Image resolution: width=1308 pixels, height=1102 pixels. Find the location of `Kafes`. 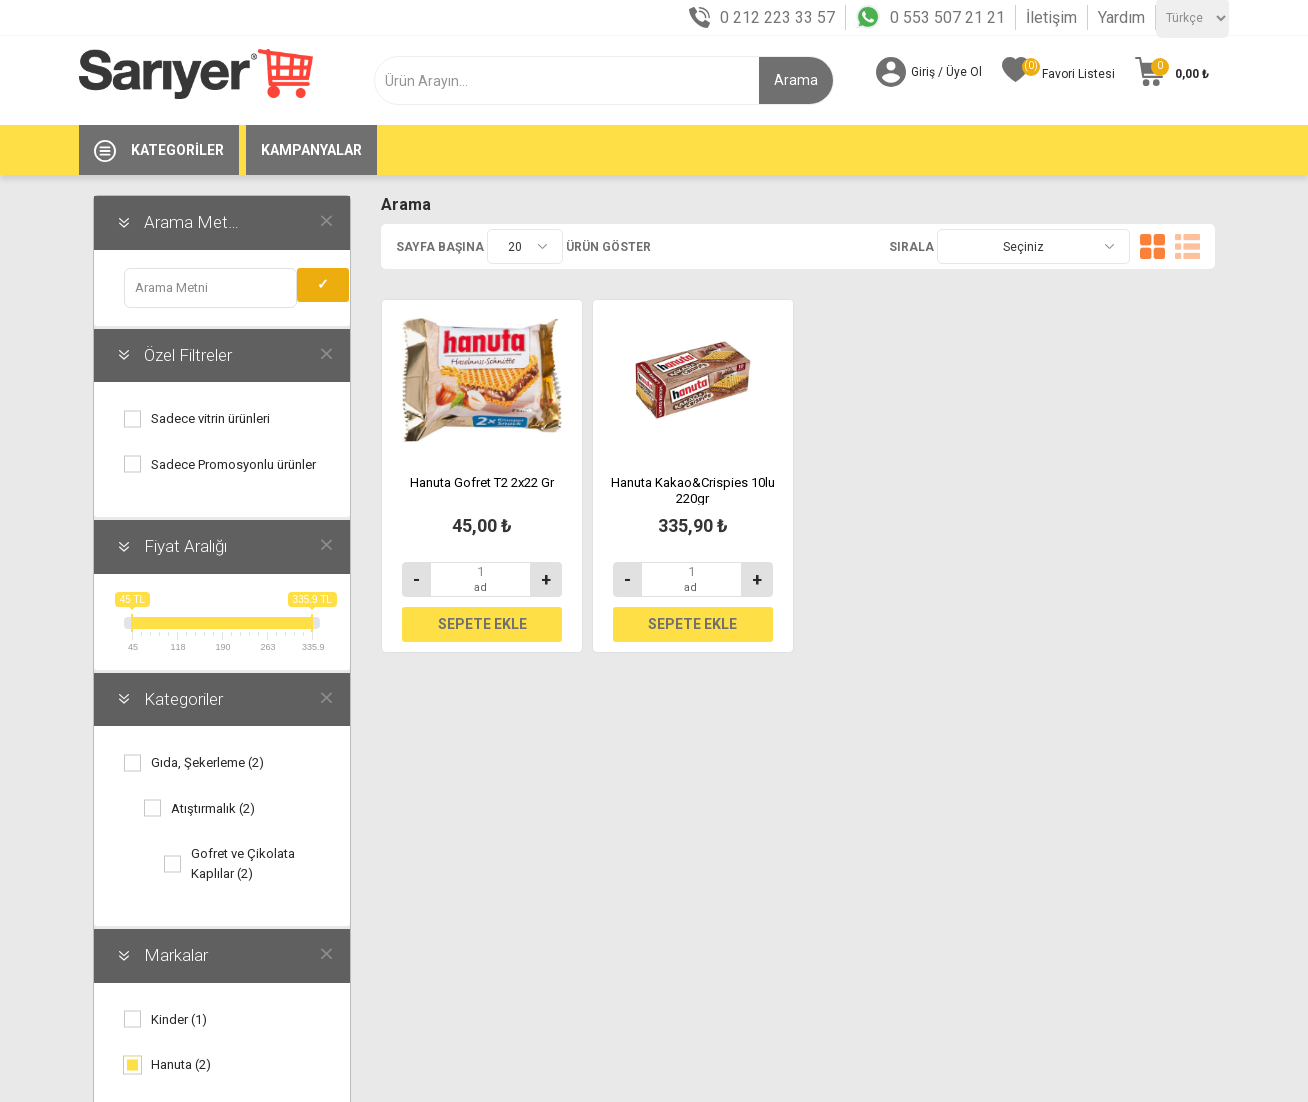

Kafes is located at coordinates (1152, 246).